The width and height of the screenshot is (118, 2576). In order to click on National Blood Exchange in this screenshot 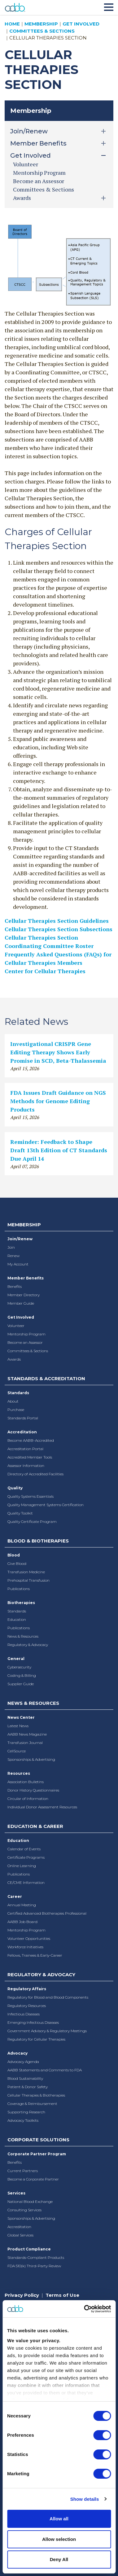, I will do `click(30, 2201)`.